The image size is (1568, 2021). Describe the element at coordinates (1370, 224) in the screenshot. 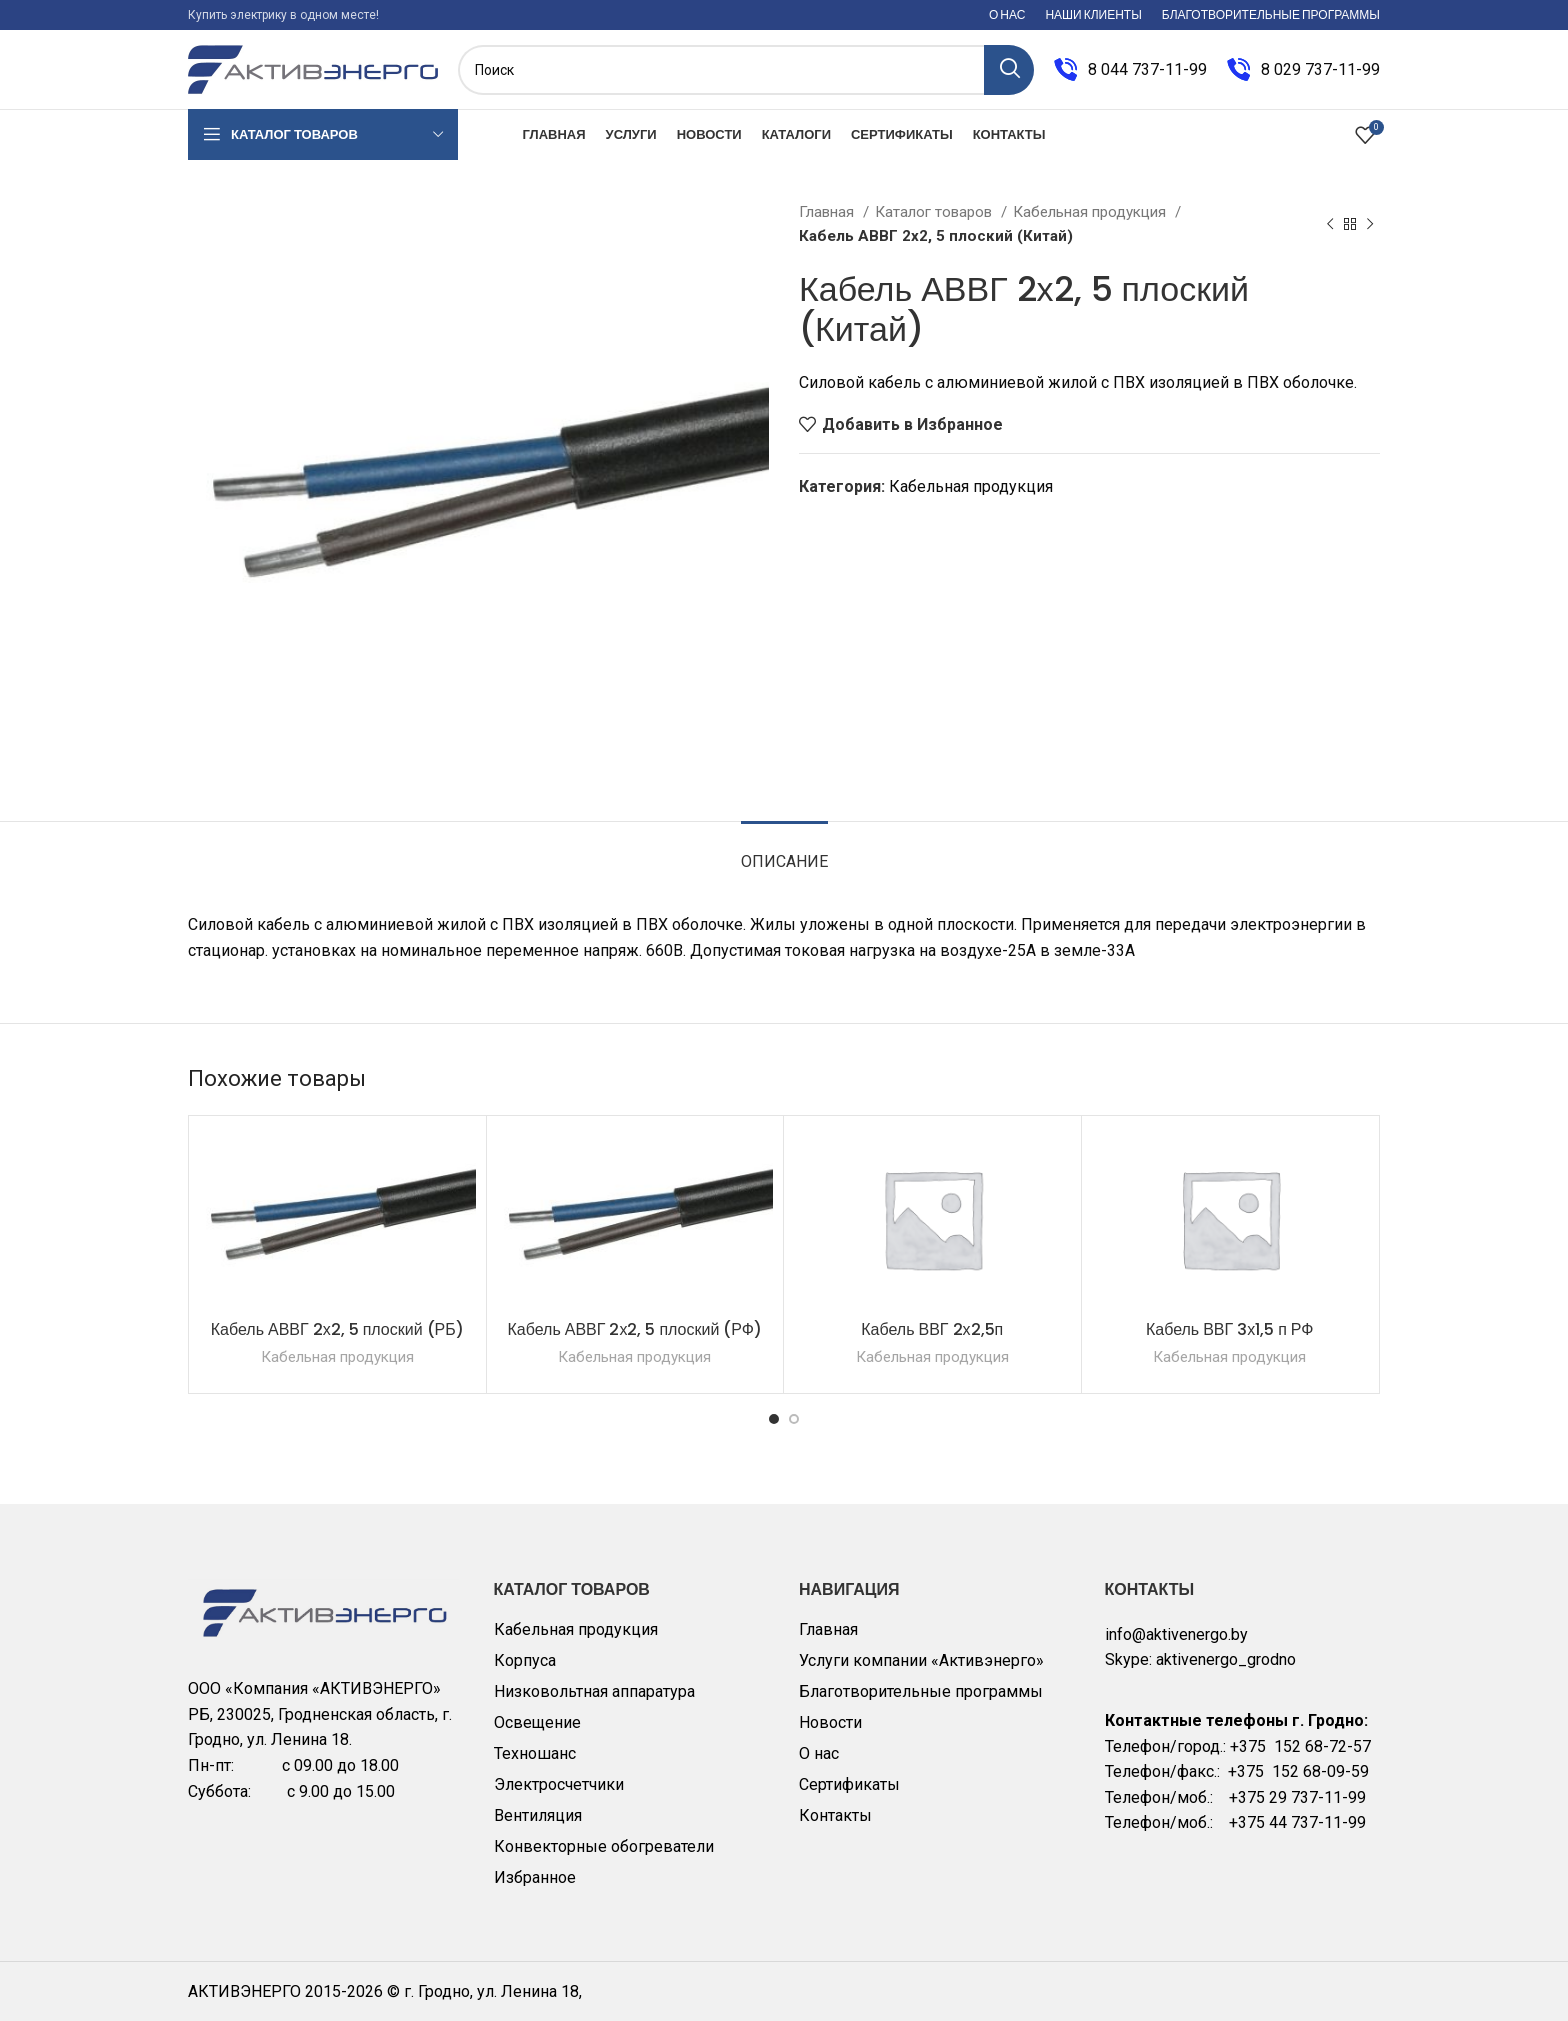

I see `[Next product]` at that location.